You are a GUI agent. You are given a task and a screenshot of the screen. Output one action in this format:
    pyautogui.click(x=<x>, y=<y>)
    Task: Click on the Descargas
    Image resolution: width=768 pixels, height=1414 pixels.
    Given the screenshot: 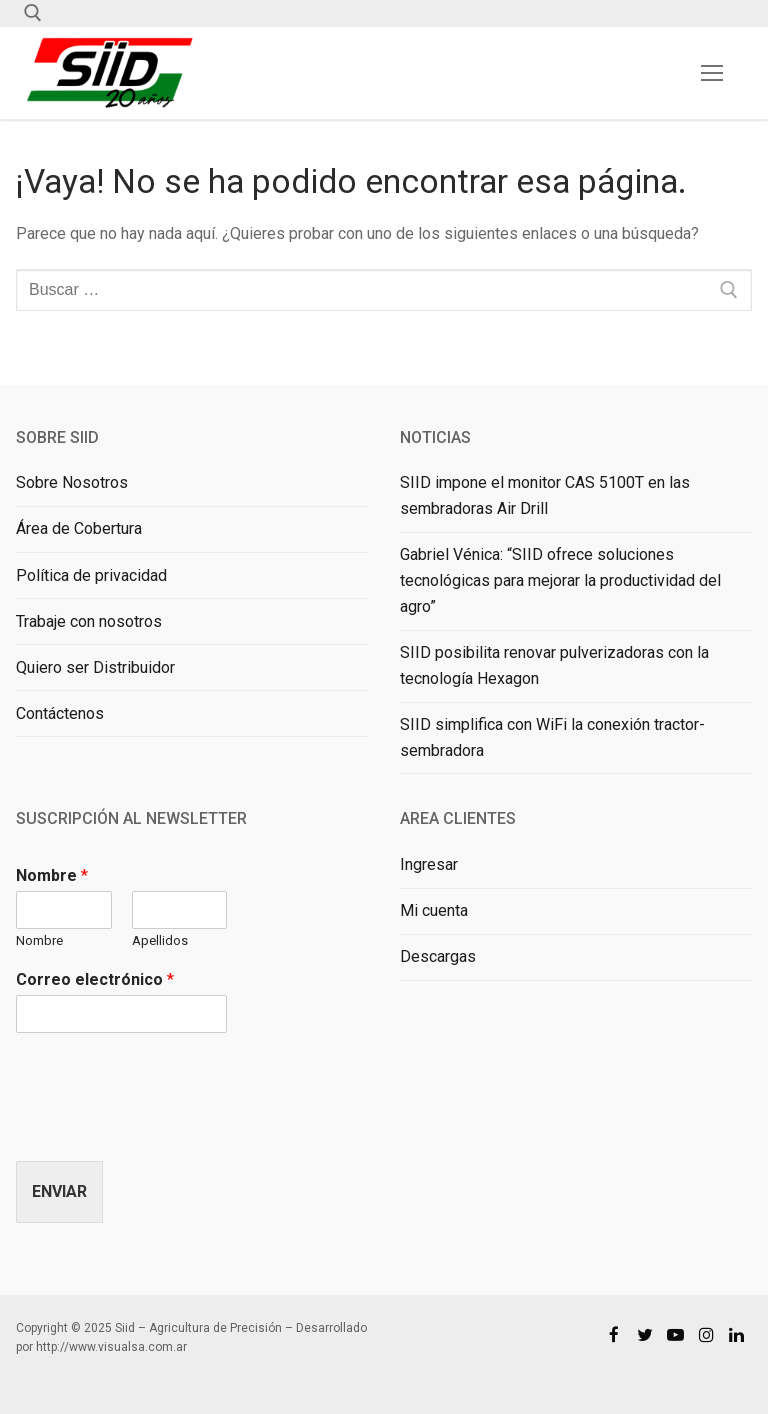 What is the action you would take?
    pyautogui.click(x=438, y=956)
    